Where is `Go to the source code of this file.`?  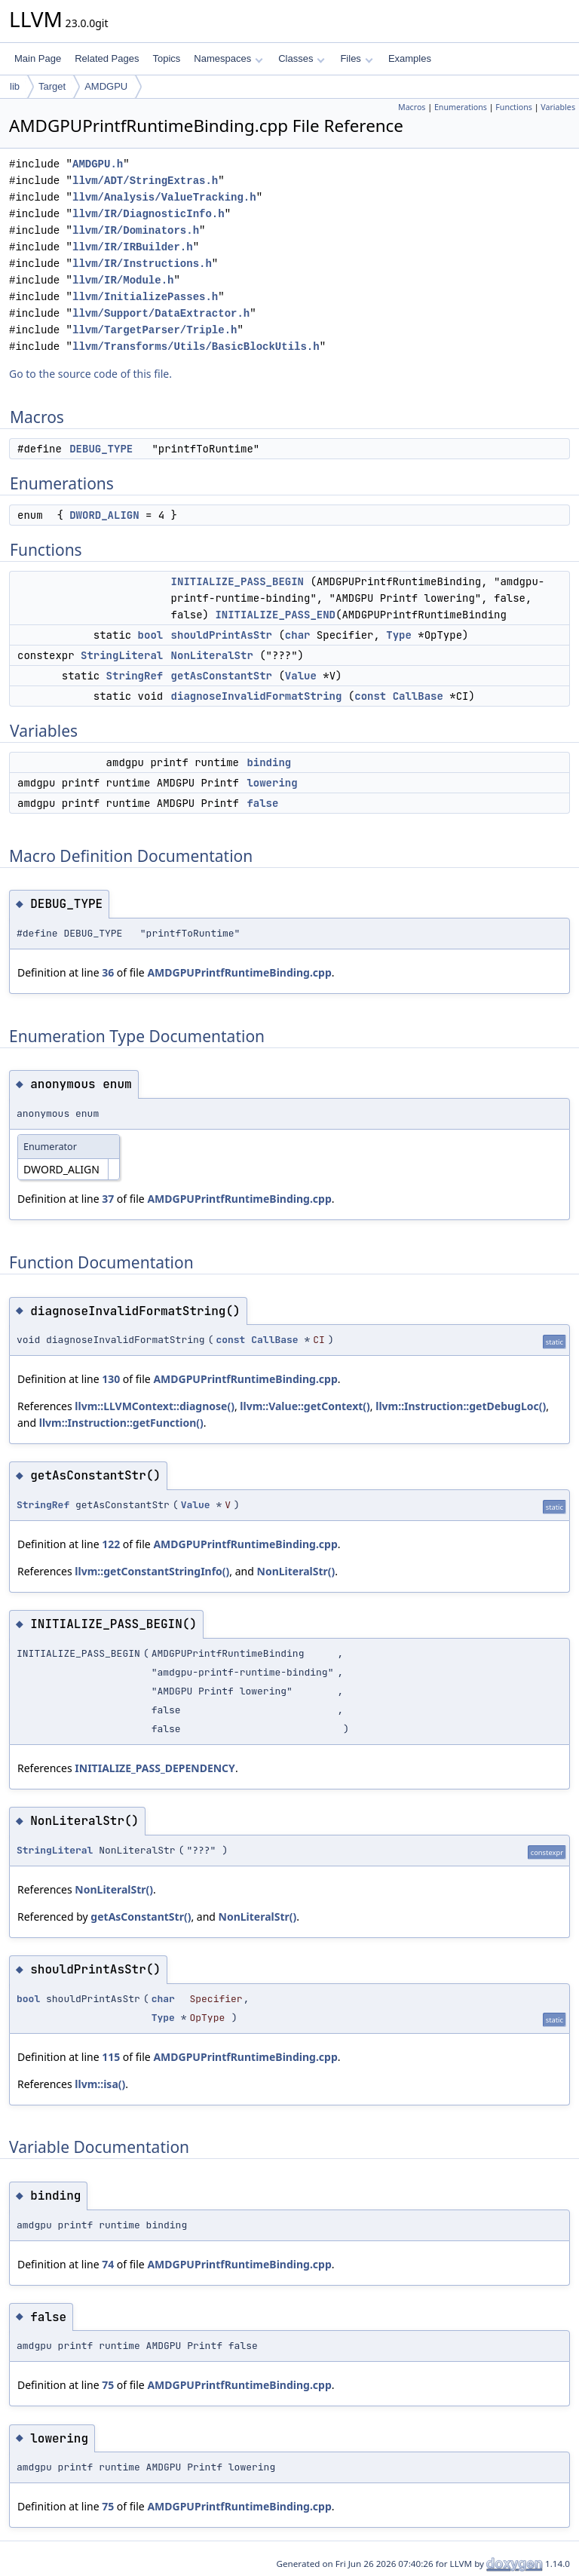
Go to the source code of this file. is located at coordinates (90, 373).